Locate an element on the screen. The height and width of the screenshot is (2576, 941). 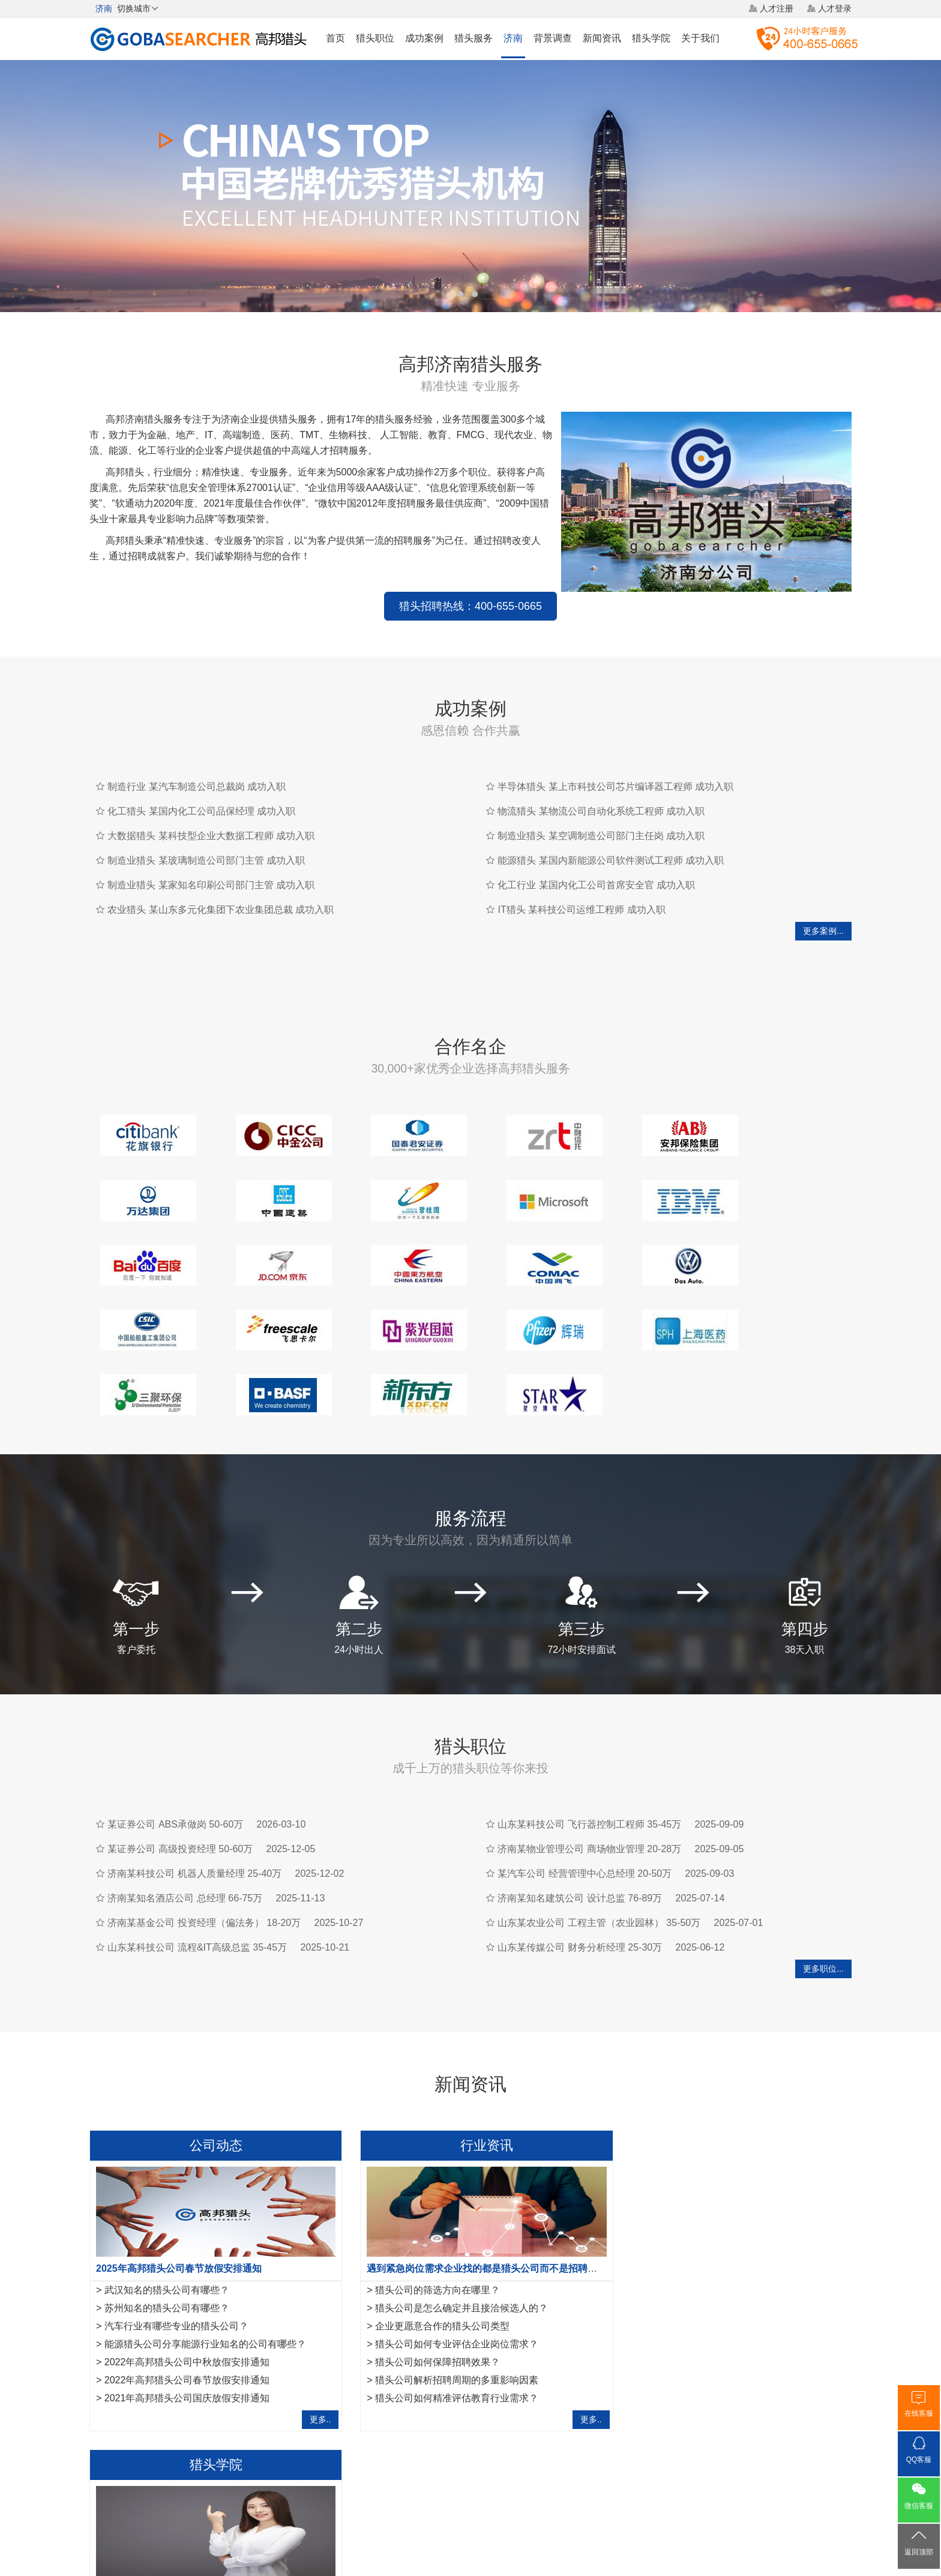
济南某科技公司 机器人质量经理 25-40万 is located at coordinates (194, 1787).